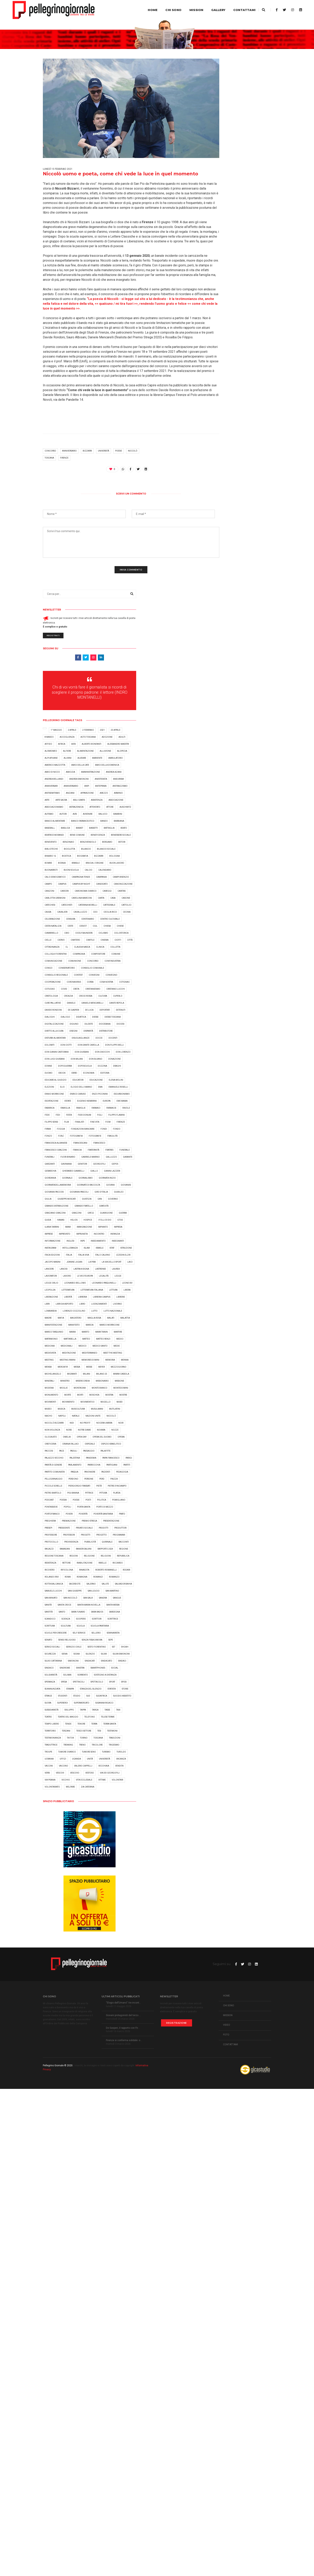 Image resolution: width=314 pixels, height=2576 pixels. Describe the element at coordinates (245, 2224) in the screenshot. I see `Valerio Cappelli` at that location.